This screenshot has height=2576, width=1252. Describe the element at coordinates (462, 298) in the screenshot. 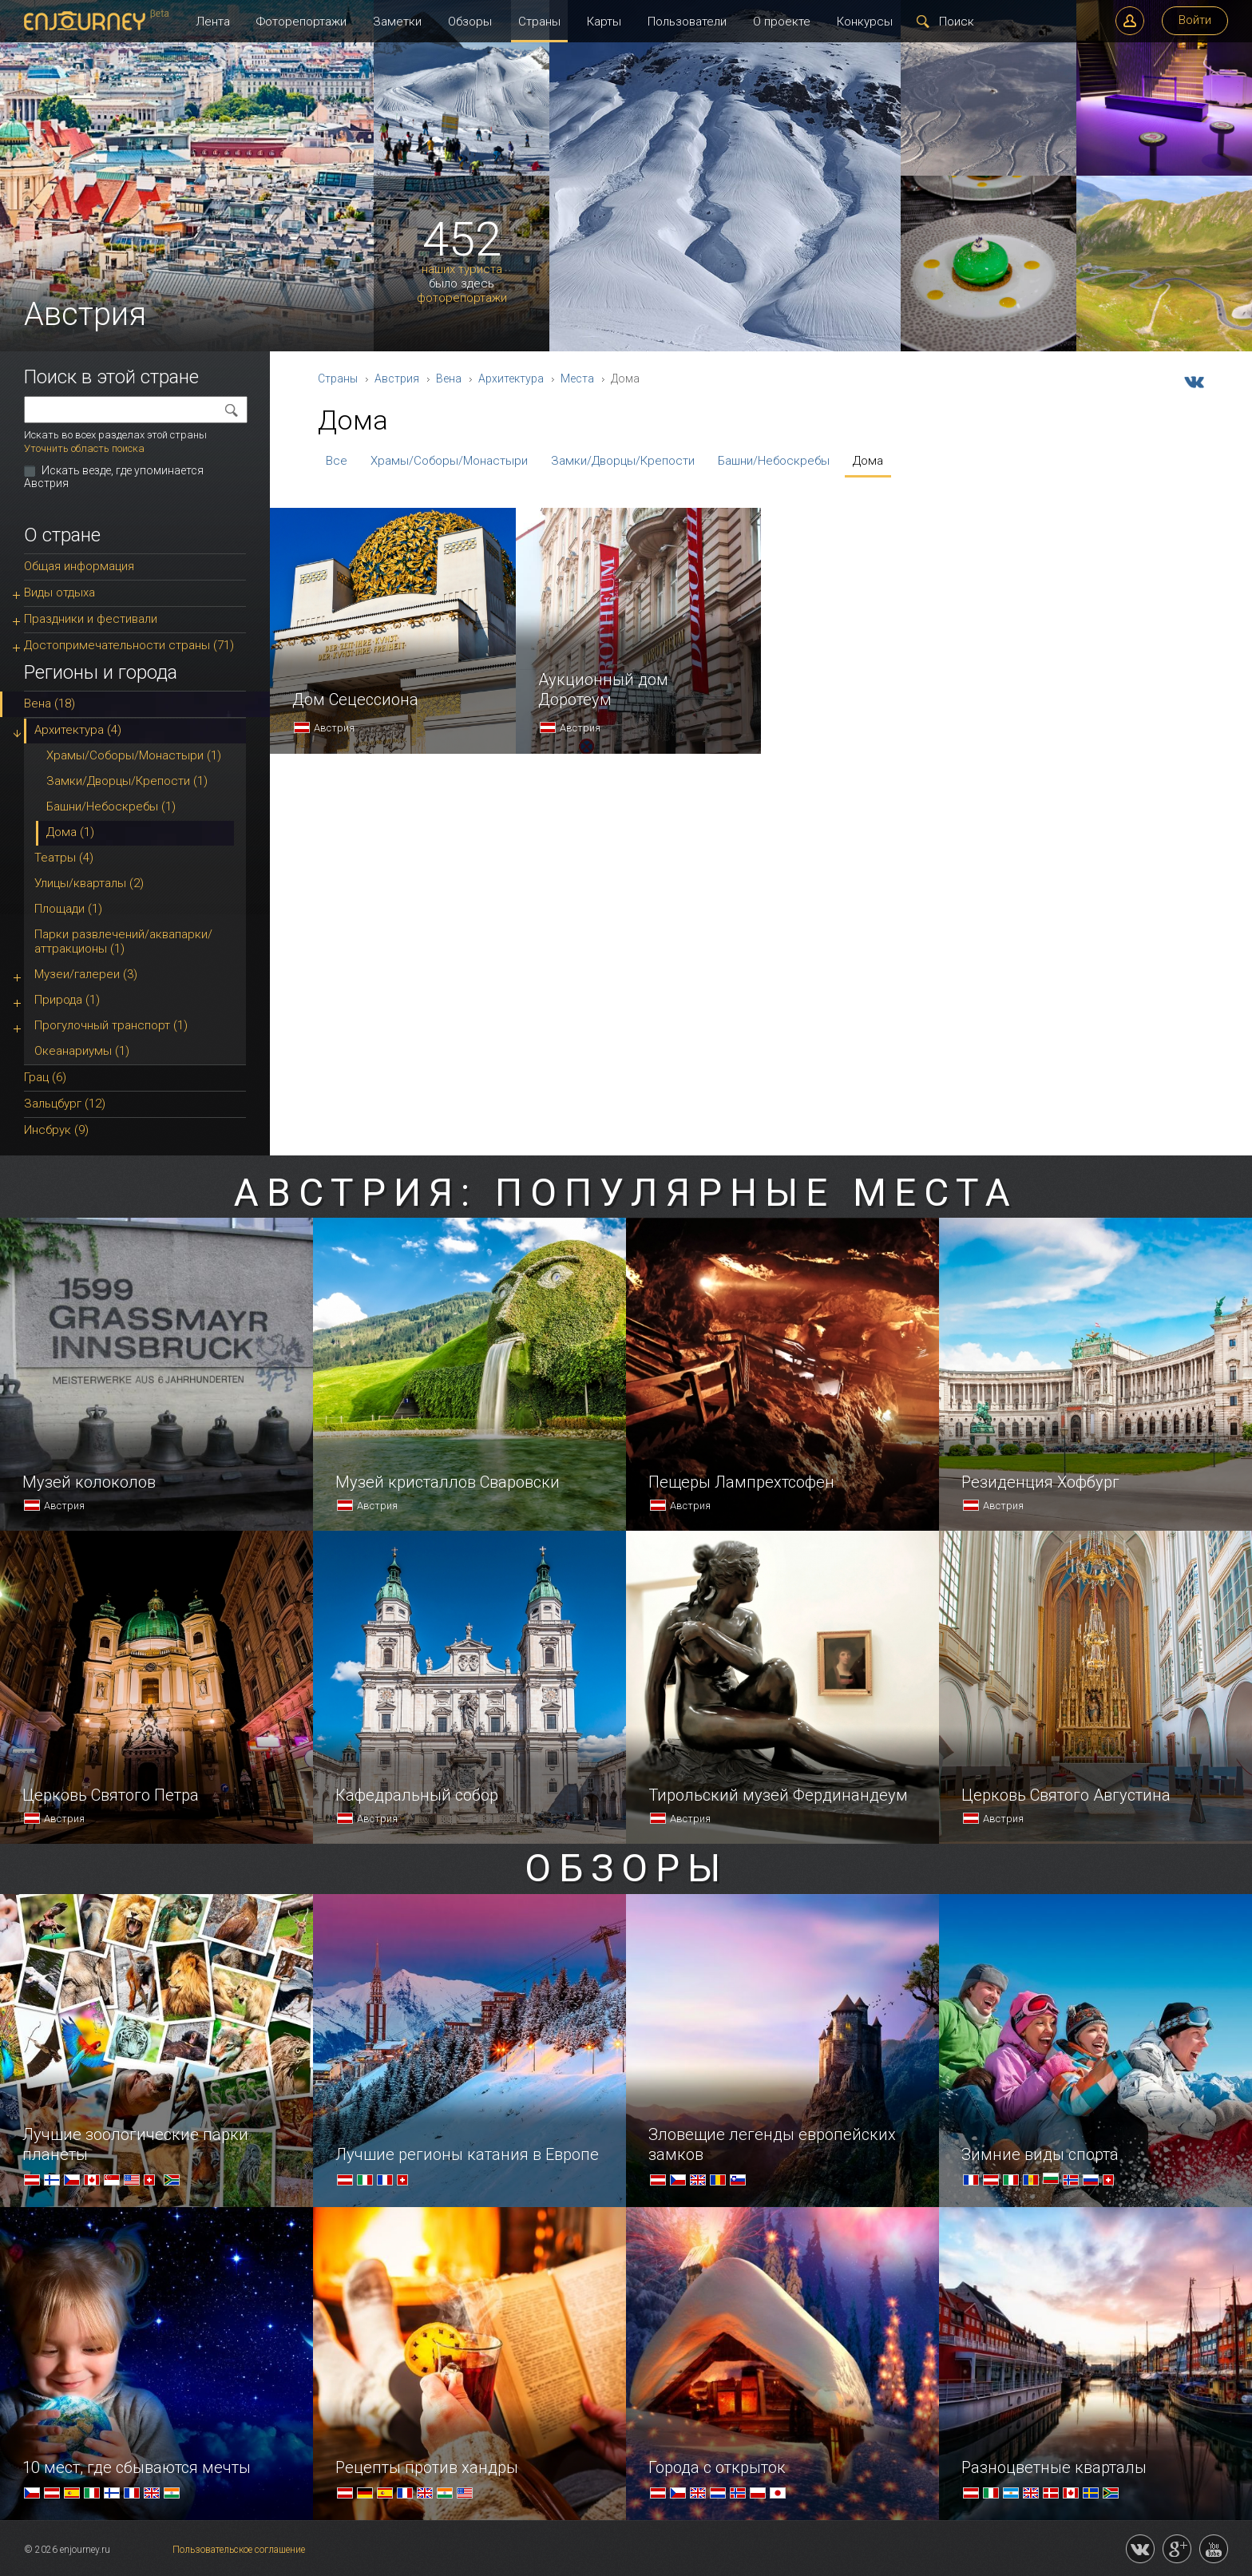

I see `фоторепортажи` at that location.